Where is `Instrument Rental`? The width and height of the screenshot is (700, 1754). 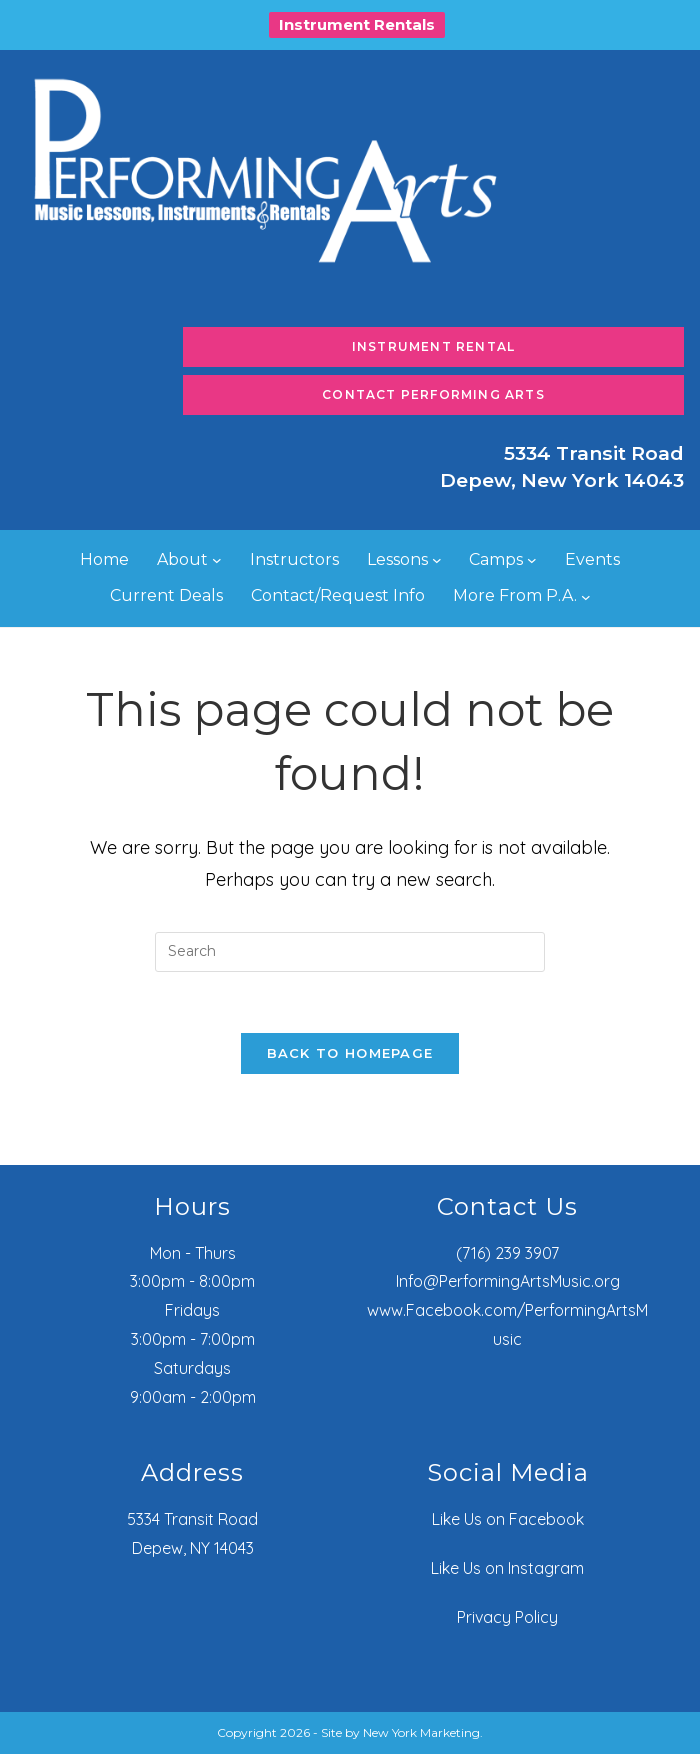 Instrument Rental is located at coordinates (433, 346).